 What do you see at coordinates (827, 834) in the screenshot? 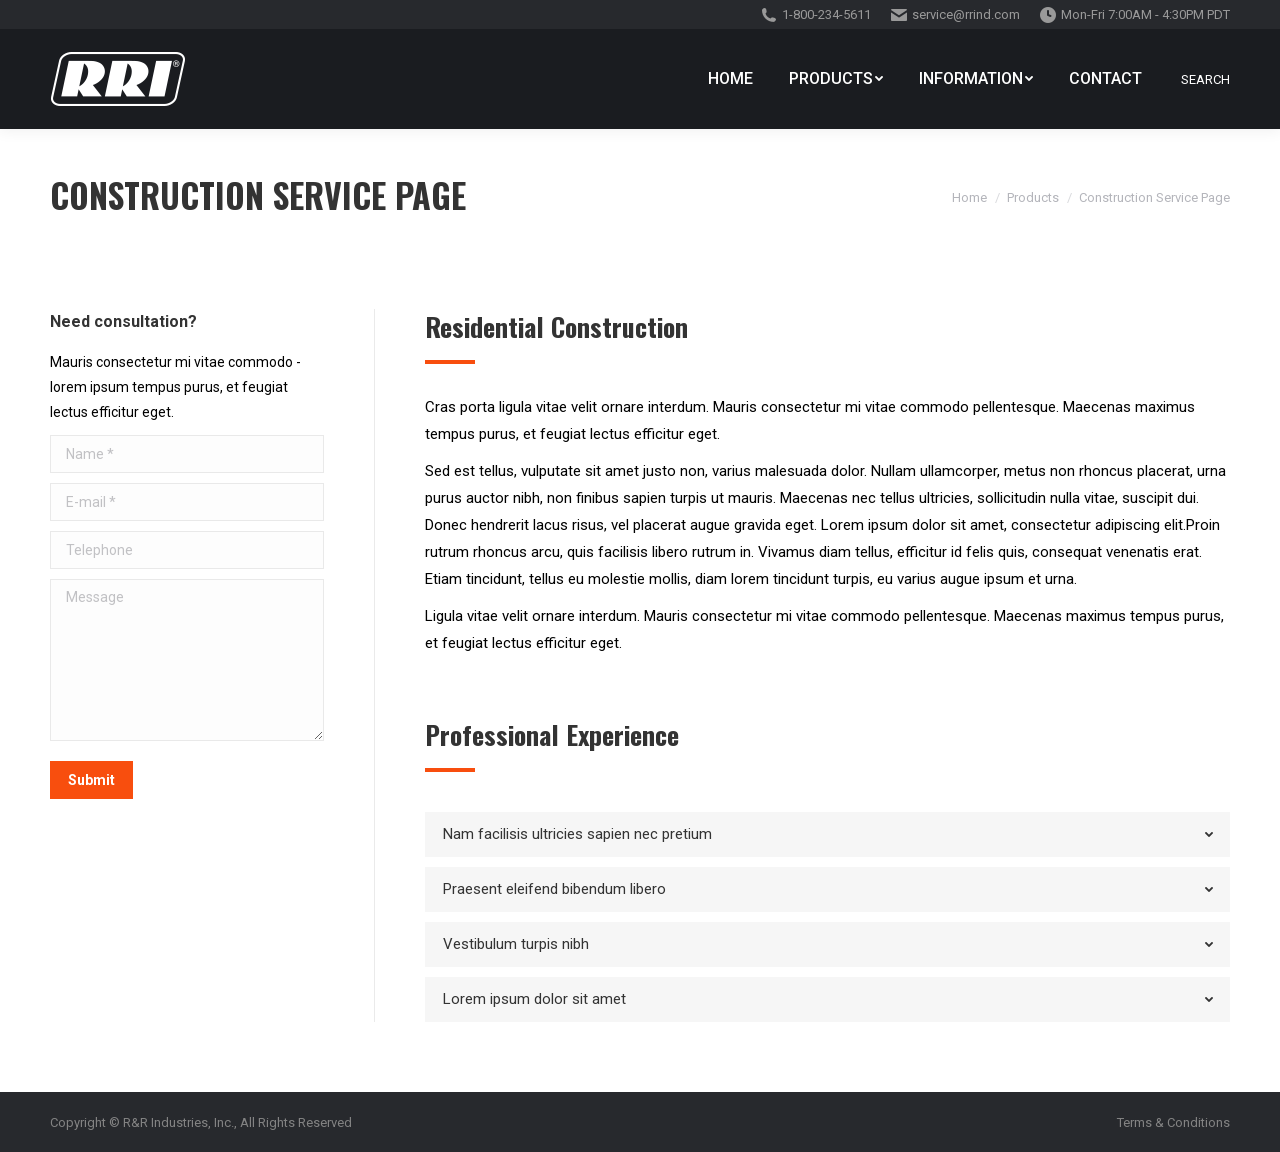
I see `[tab]` at bounding box center [827, 834].